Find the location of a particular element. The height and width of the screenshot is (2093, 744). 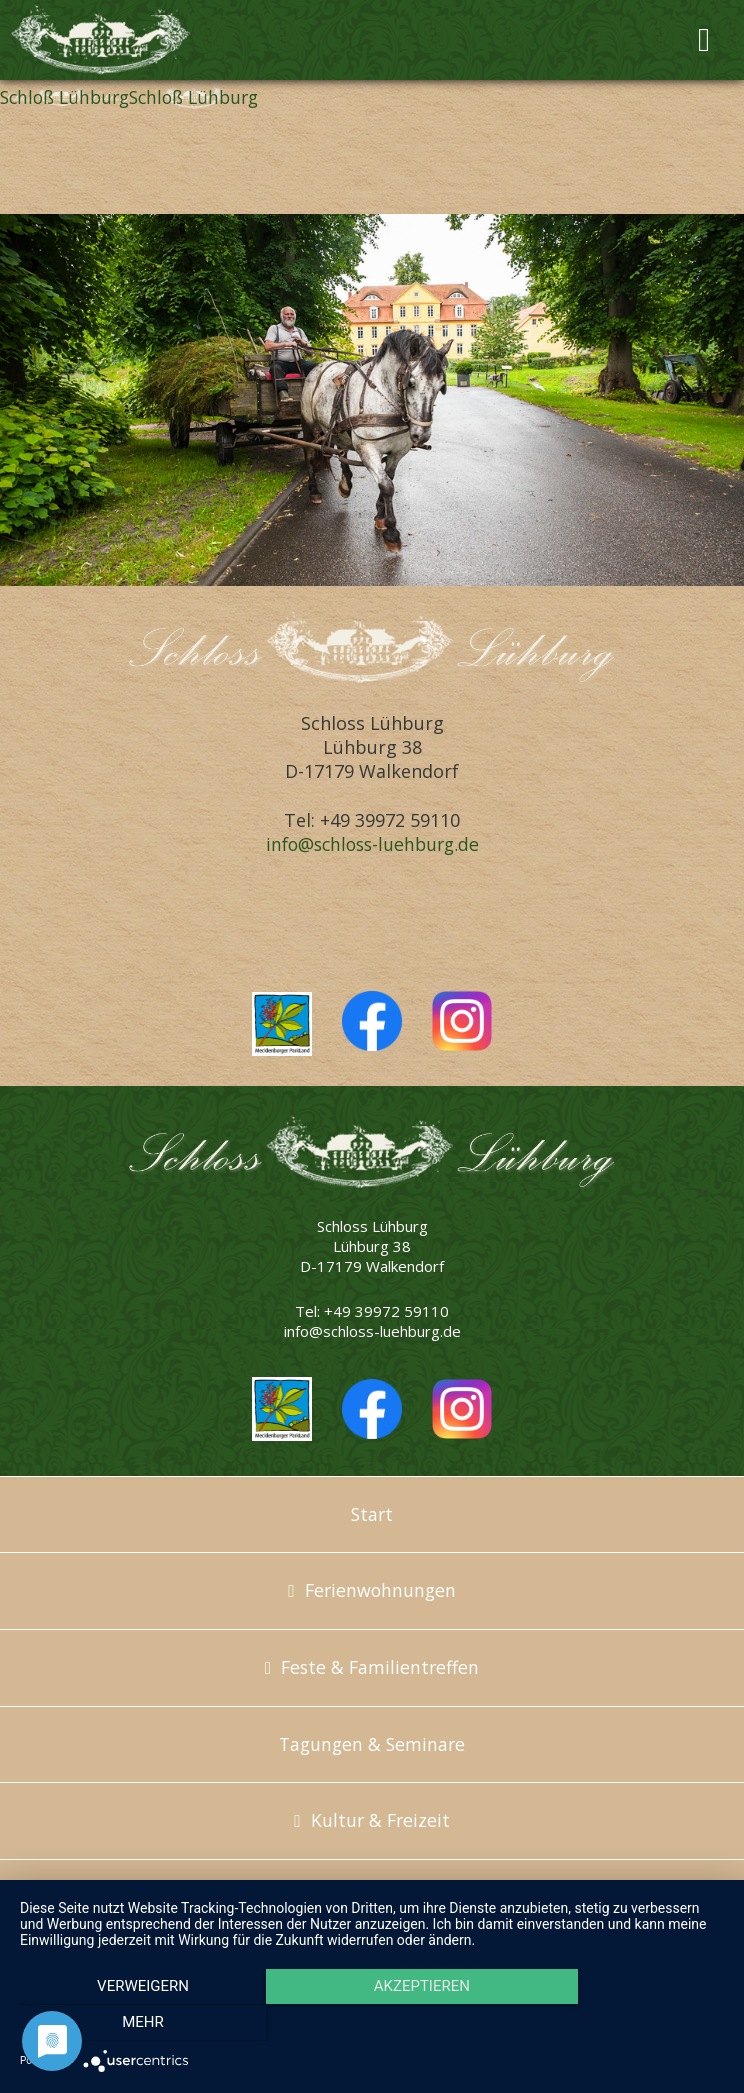

Mecklenburger Parkland is located at coordinates (282, 1023).